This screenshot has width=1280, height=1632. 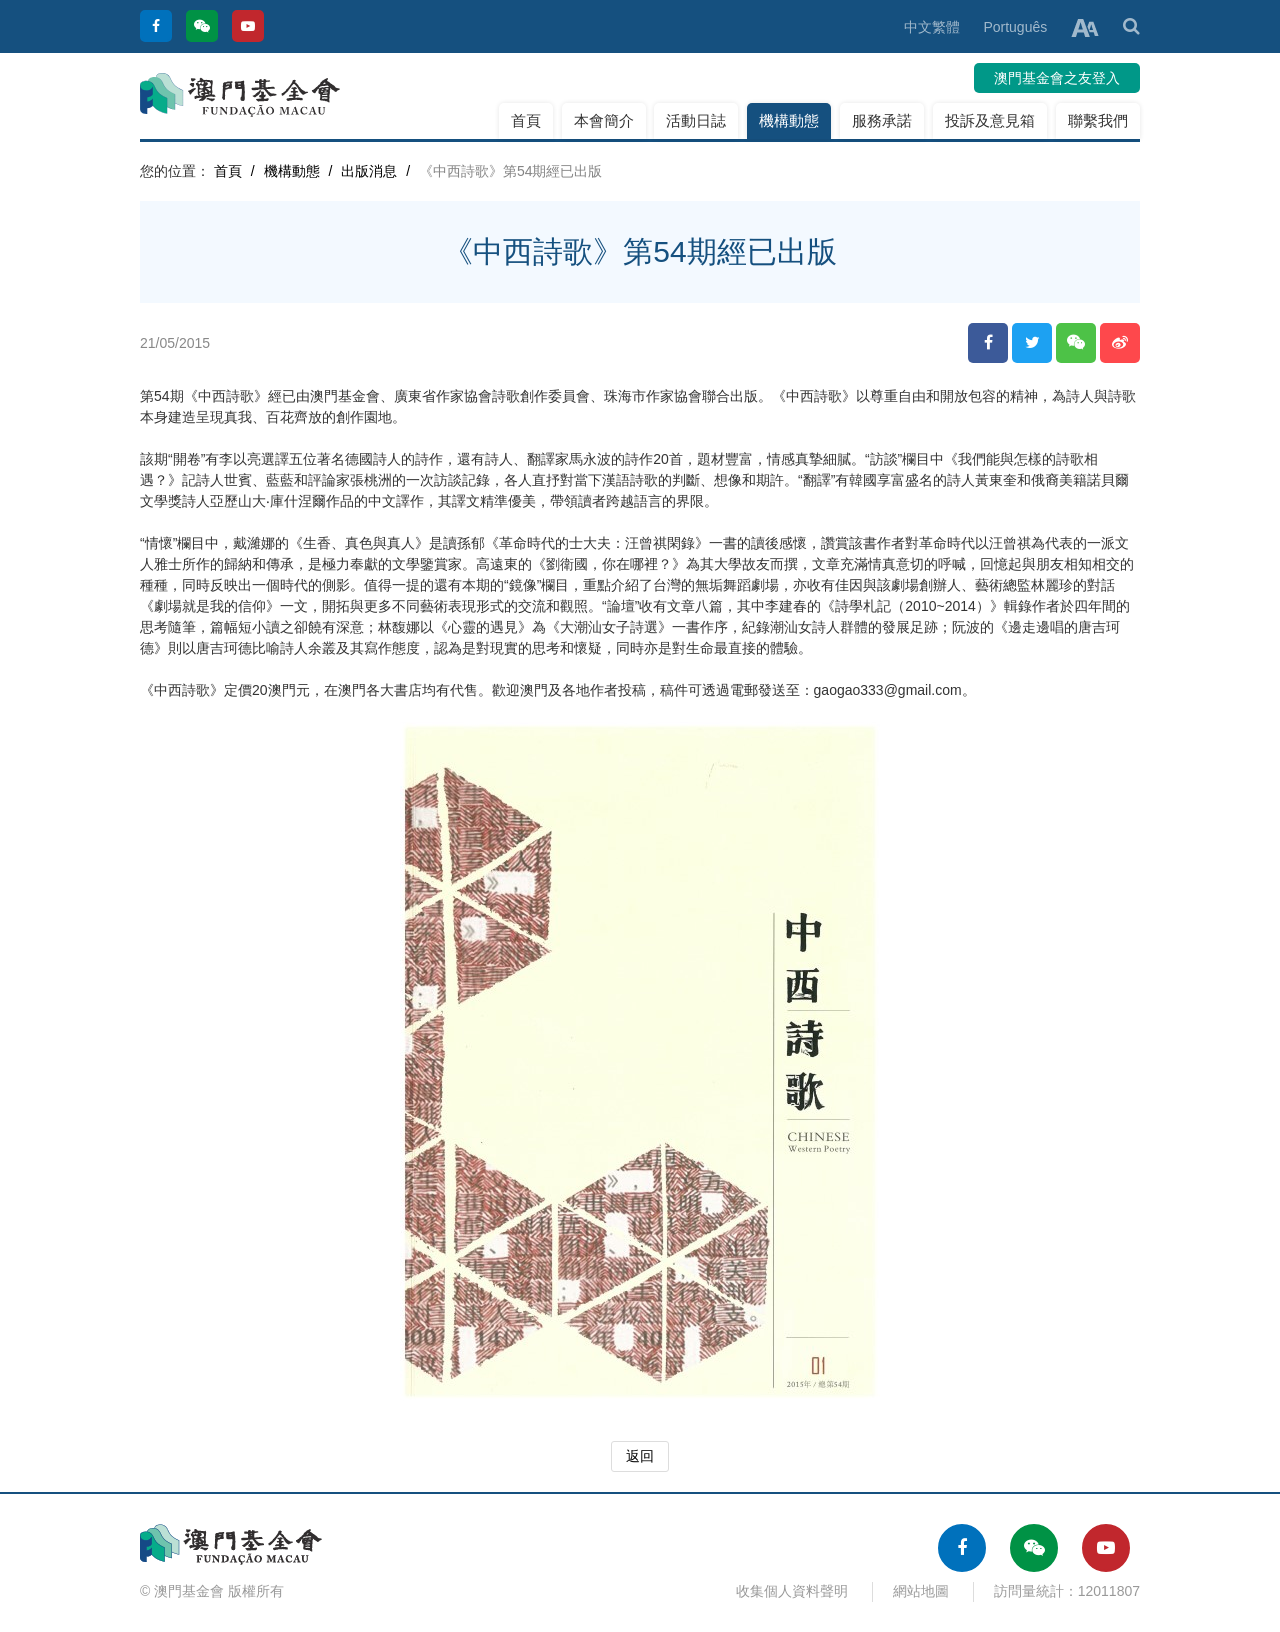 I want to click on 聯繫我們, so click(x=1098, y=120).